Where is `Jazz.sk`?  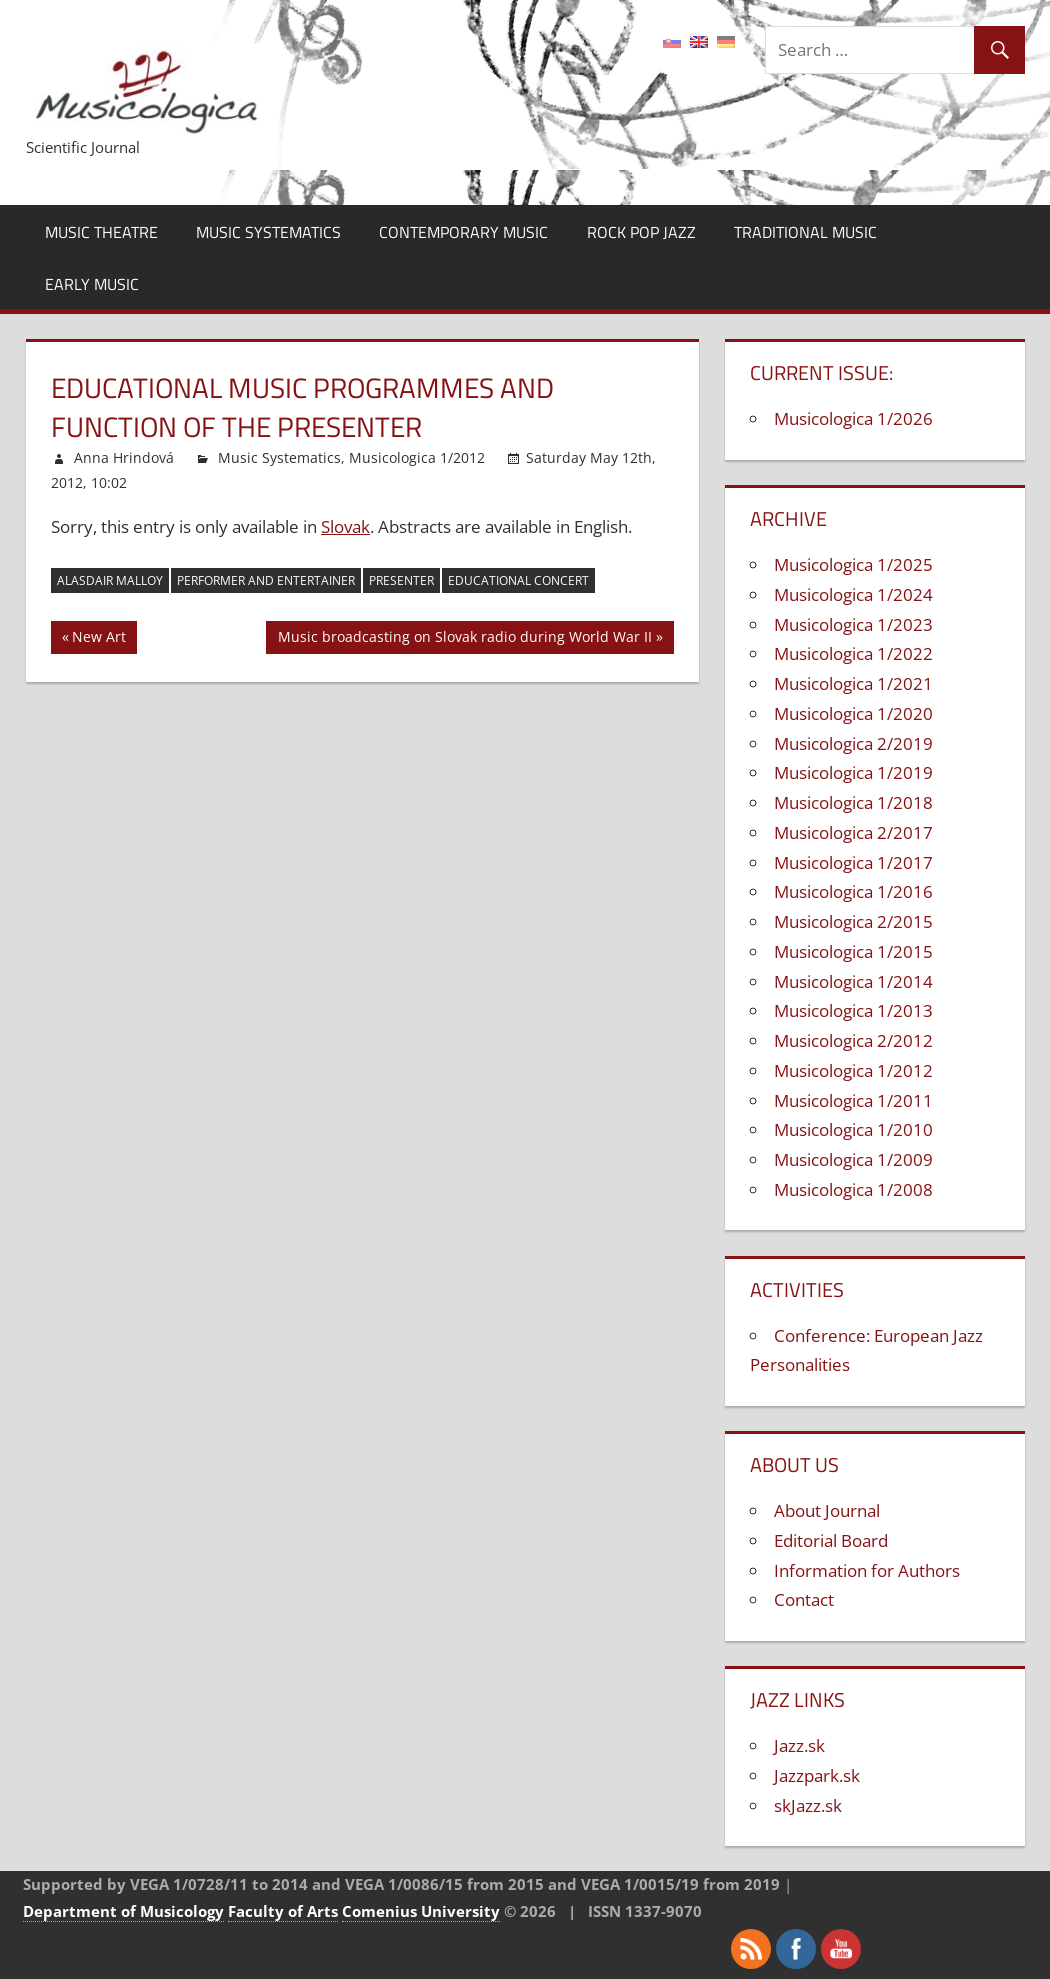 Jazz.sk is located at coordinates (799, 1745).